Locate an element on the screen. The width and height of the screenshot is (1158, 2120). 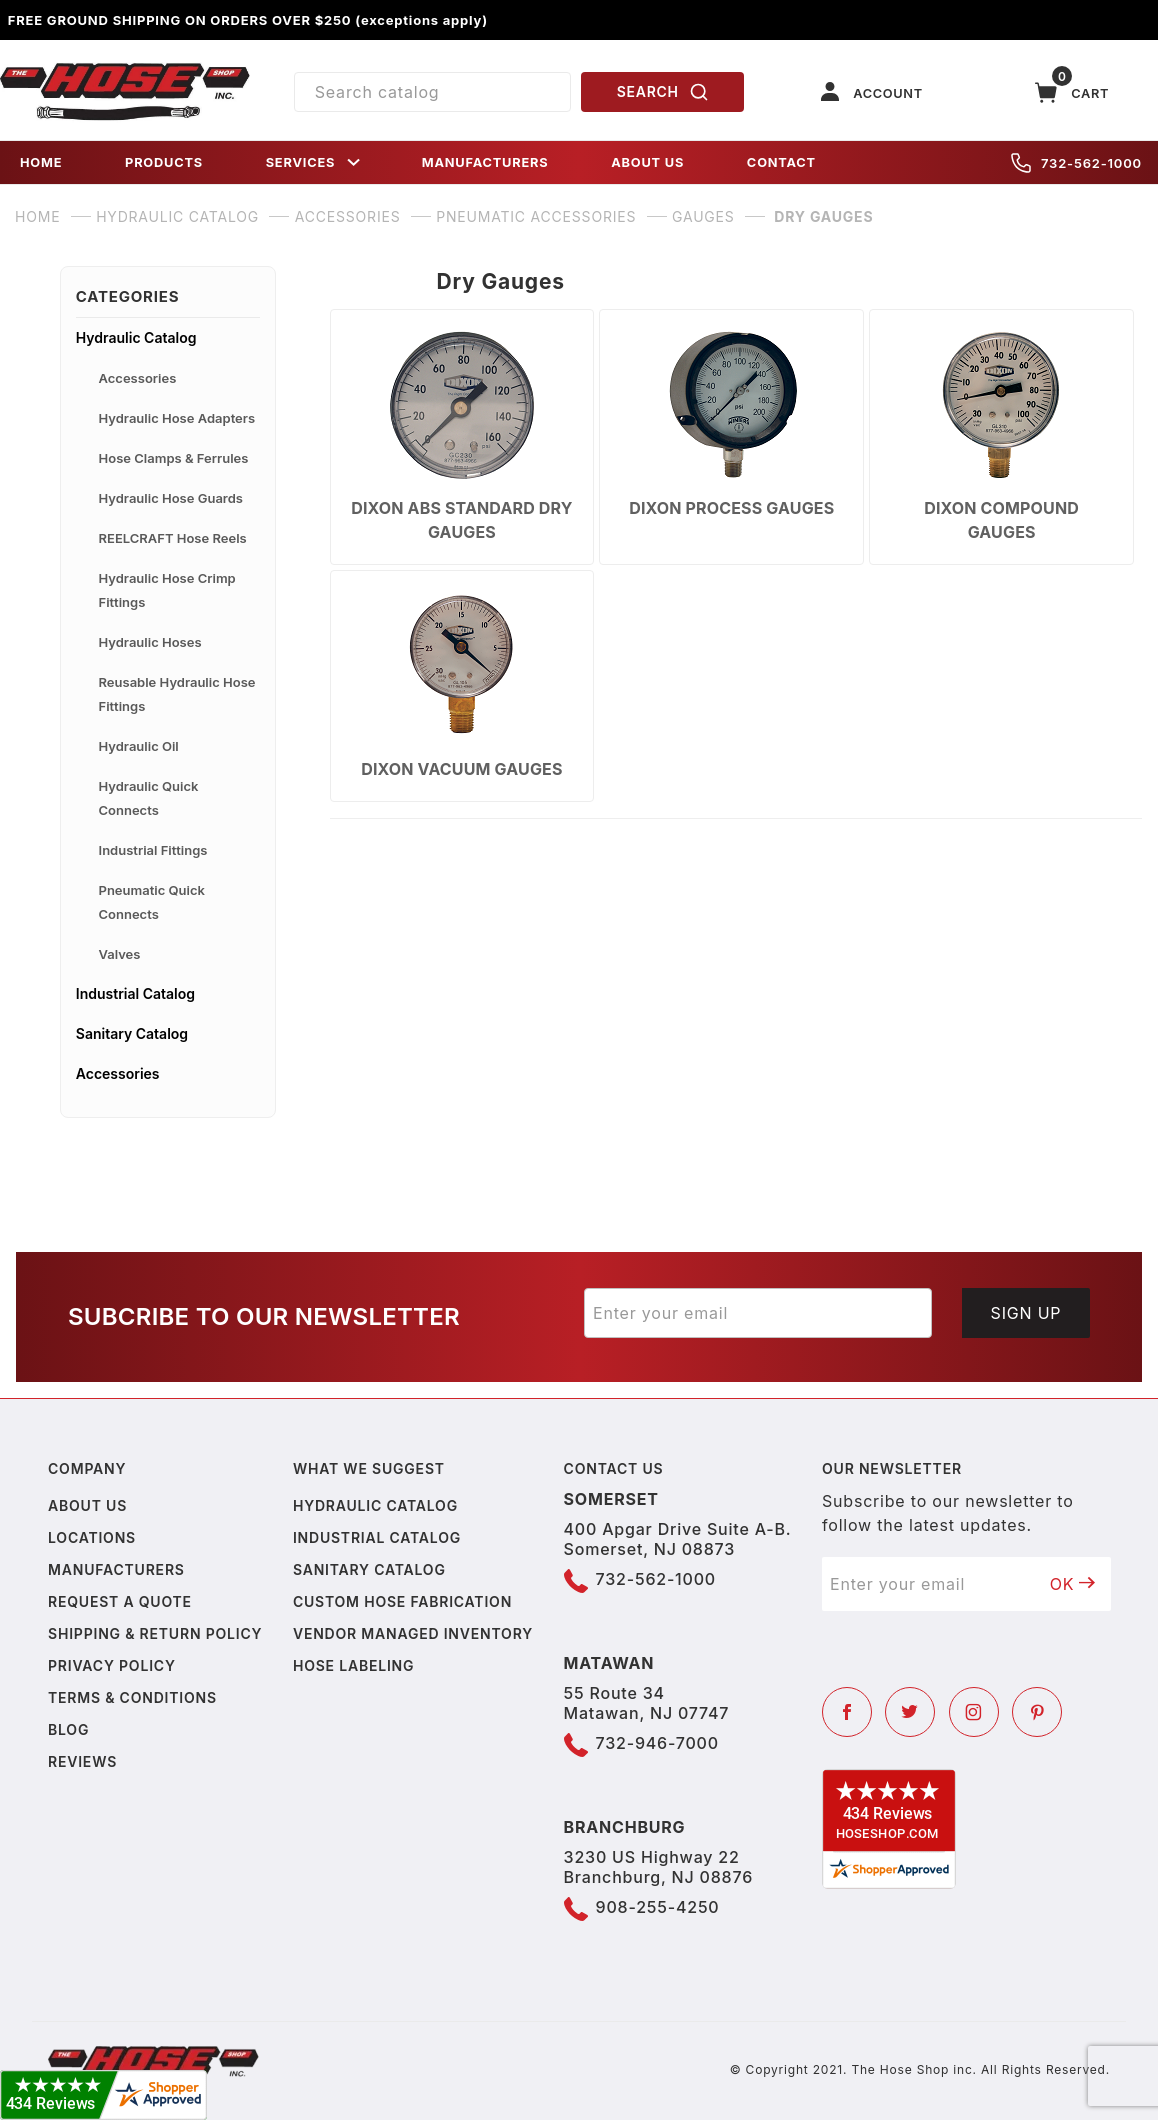
[Pinterest] is located at coordinates (1037, 1712).